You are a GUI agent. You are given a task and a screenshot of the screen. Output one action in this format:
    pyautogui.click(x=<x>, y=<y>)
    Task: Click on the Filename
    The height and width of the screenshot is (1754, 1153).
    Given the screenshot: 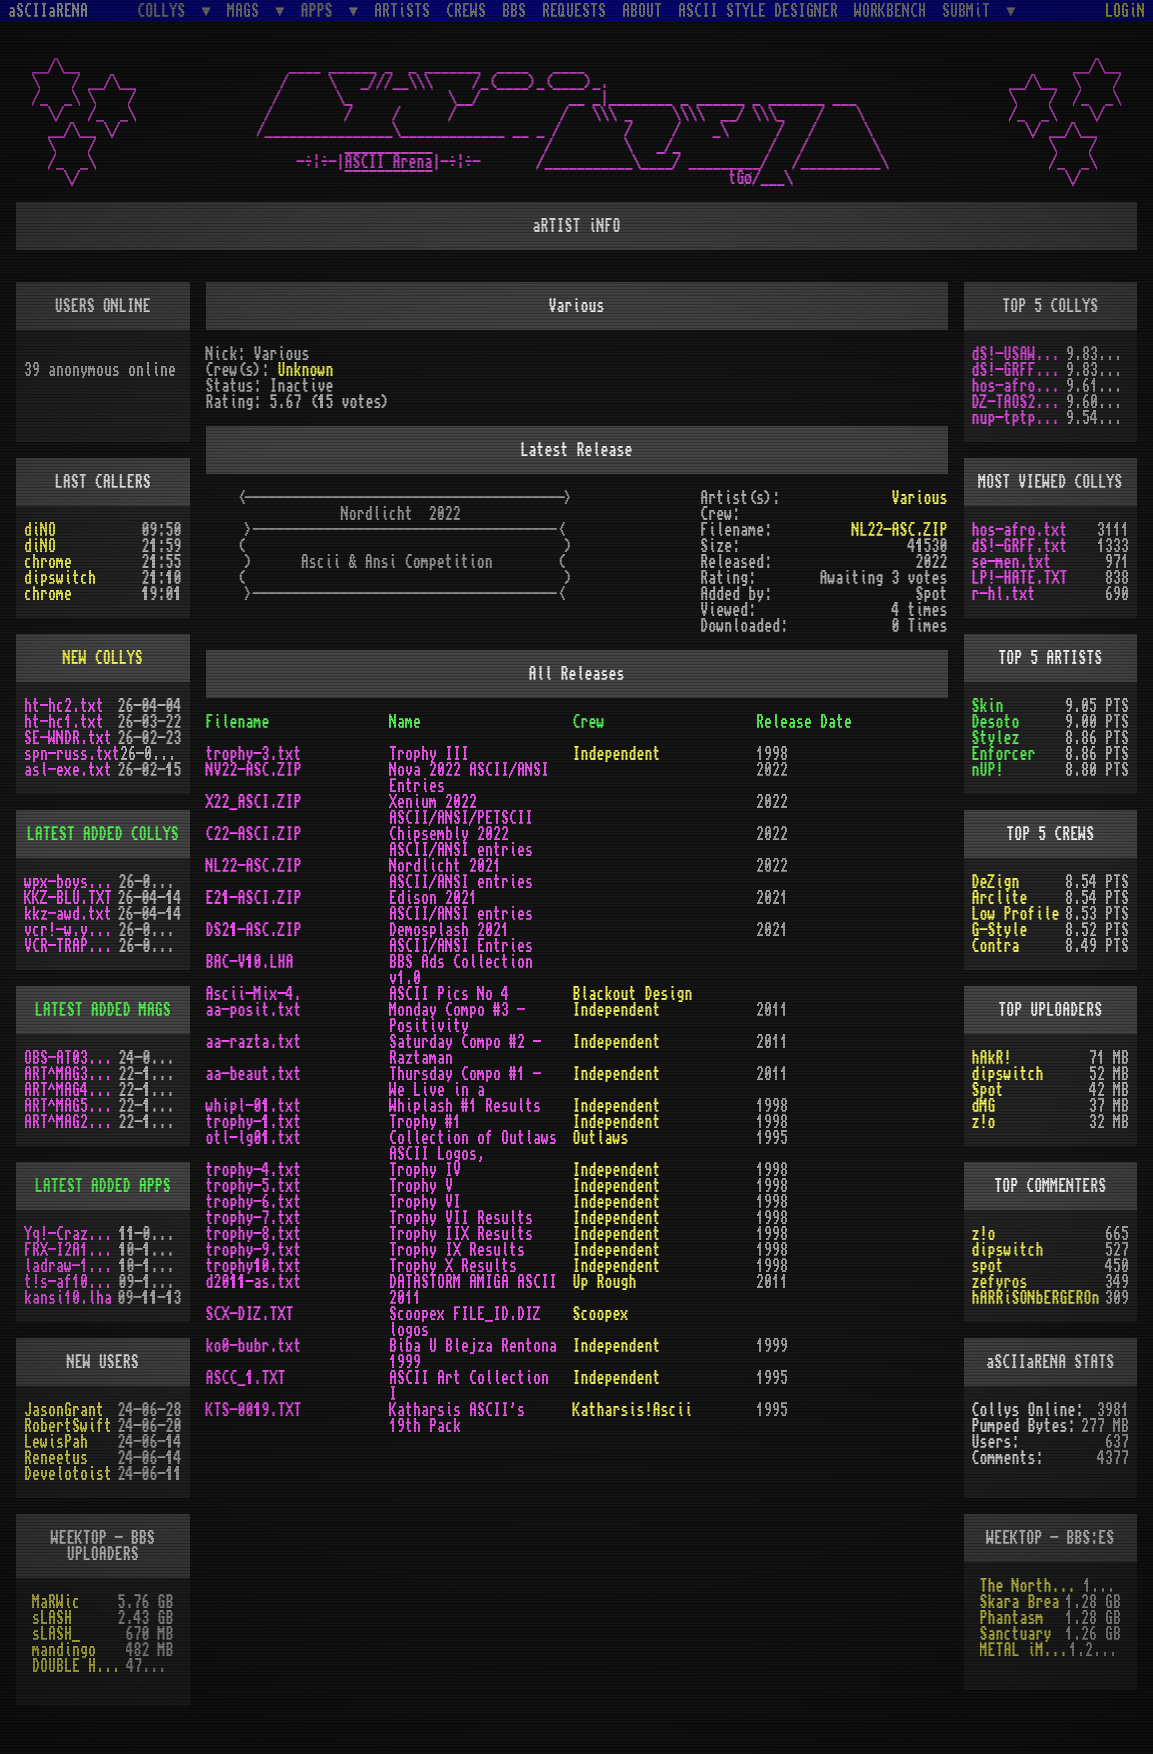 What is the action you would take?
    pyautogui.click(x=238, y=722)
    